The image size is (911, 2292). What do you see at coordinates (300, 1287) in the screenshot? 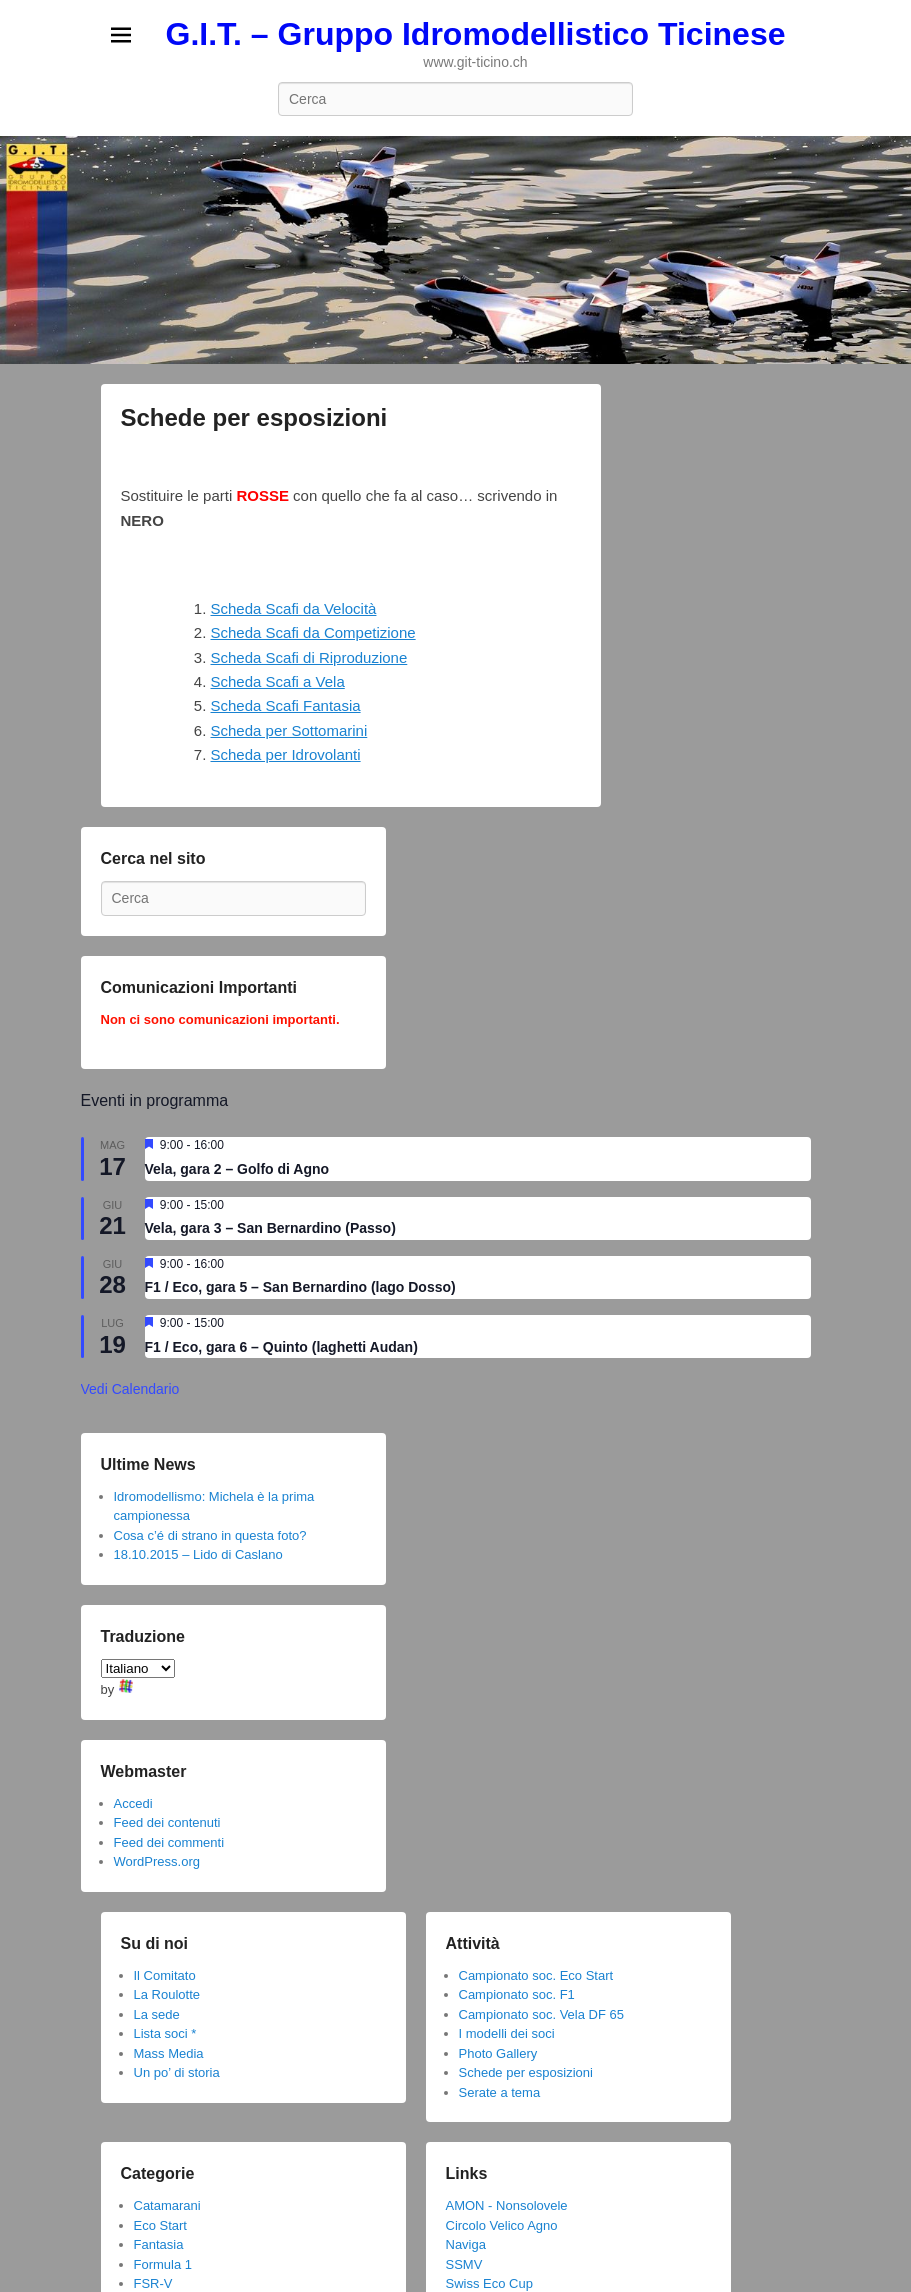
I see `F1 / Eco, gara 5 – San Bernardino (lago Dosso)` at bounding box center [300, 1287].